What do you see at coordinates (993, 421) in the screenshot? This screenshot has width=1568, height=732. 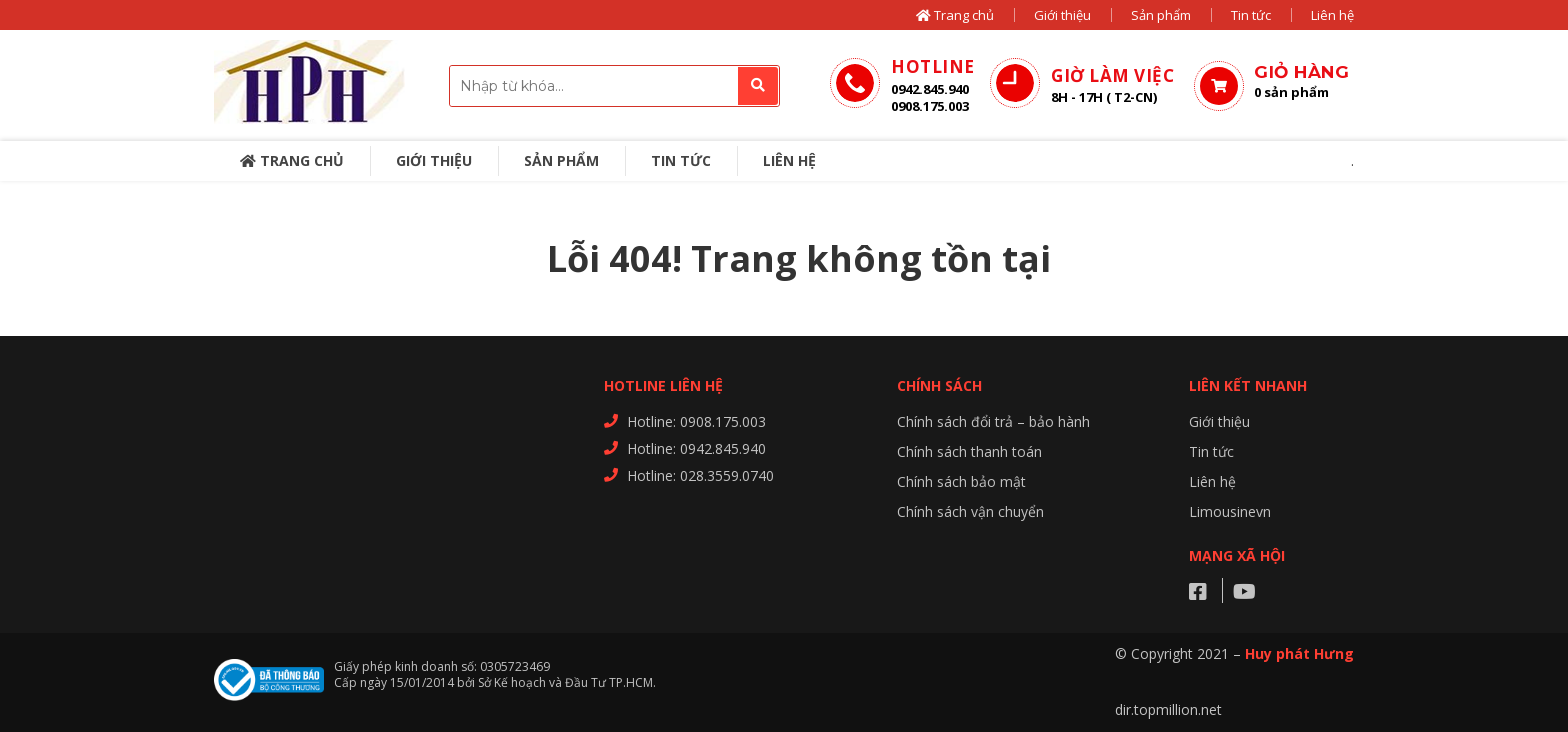 I see `Chính sách đổi trả – bảo hành` at bounding box center [993, 421].